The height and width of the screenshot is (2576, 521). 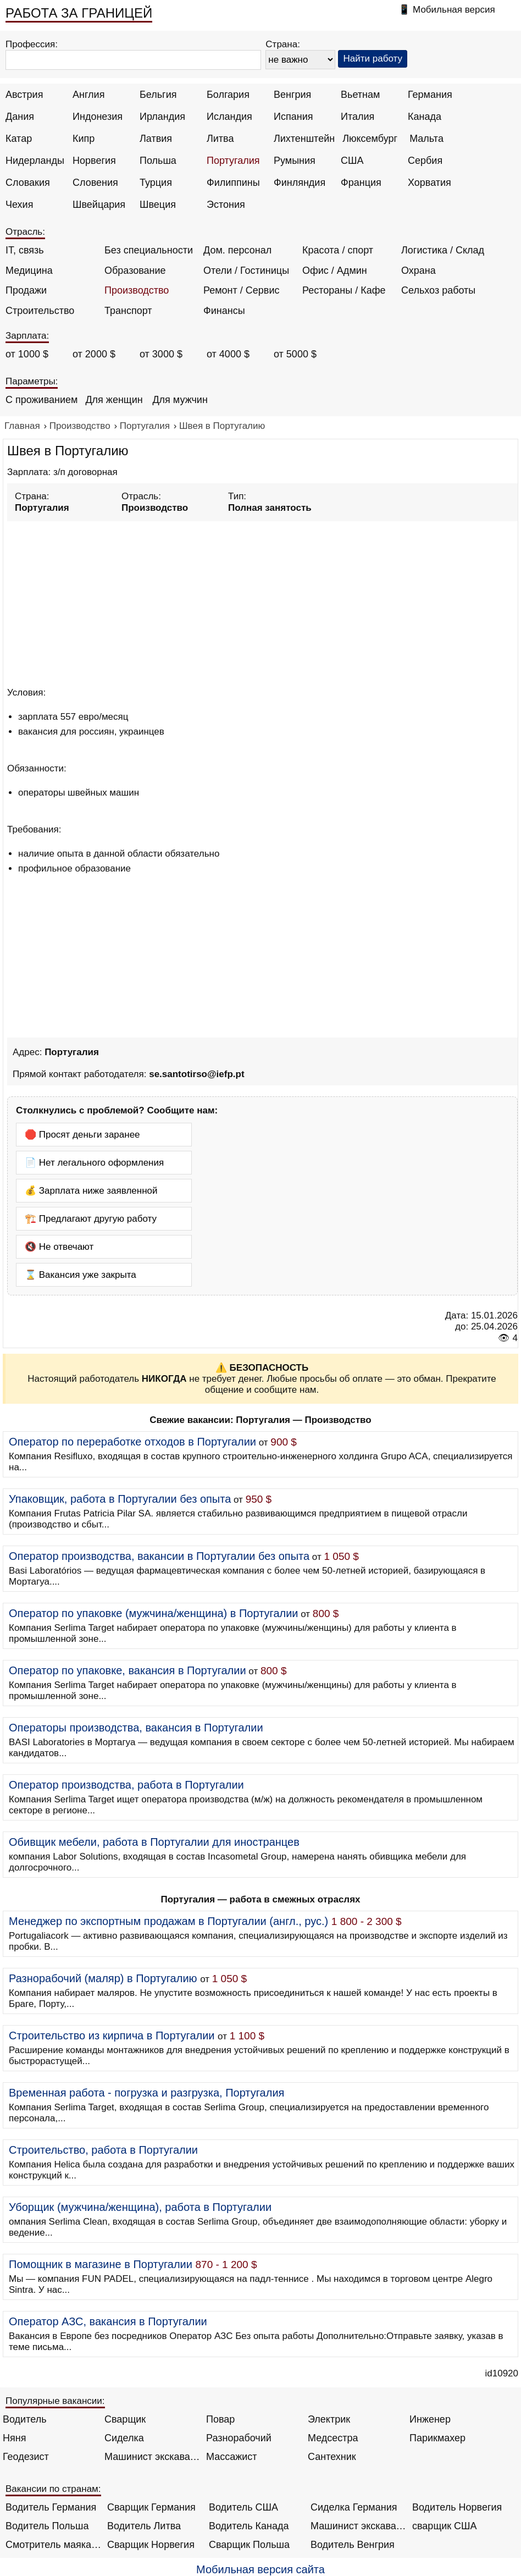 I want to click on Производство, so click(x=136, y=290).